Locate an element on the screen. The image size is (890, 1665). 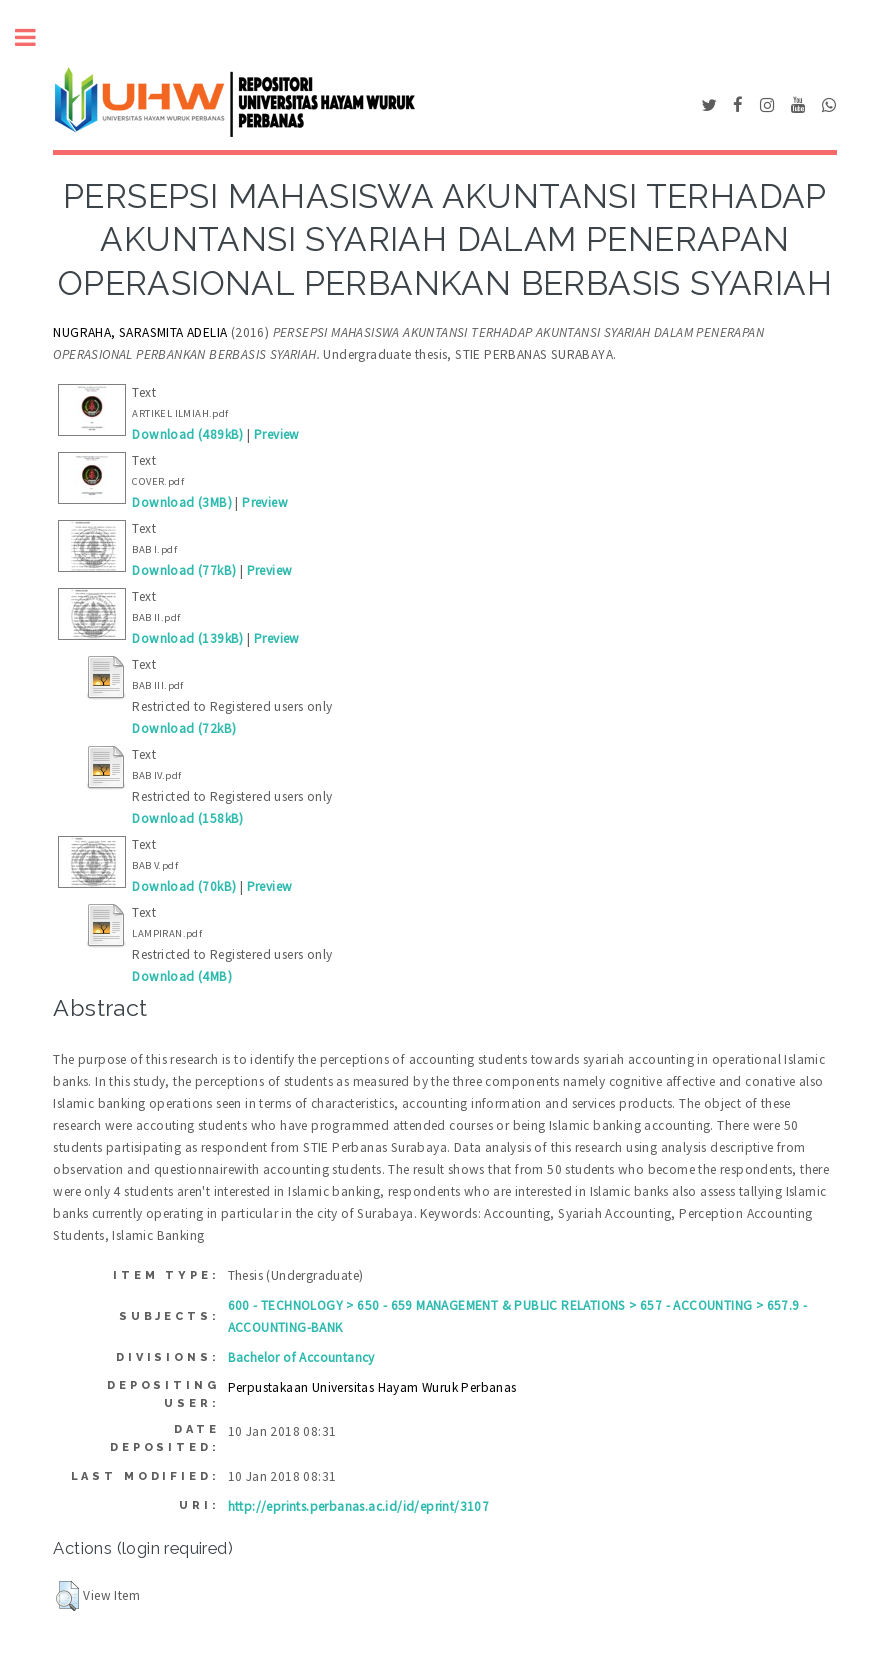
Bachelor of Accountancy is located at coordinates (301, 1357).